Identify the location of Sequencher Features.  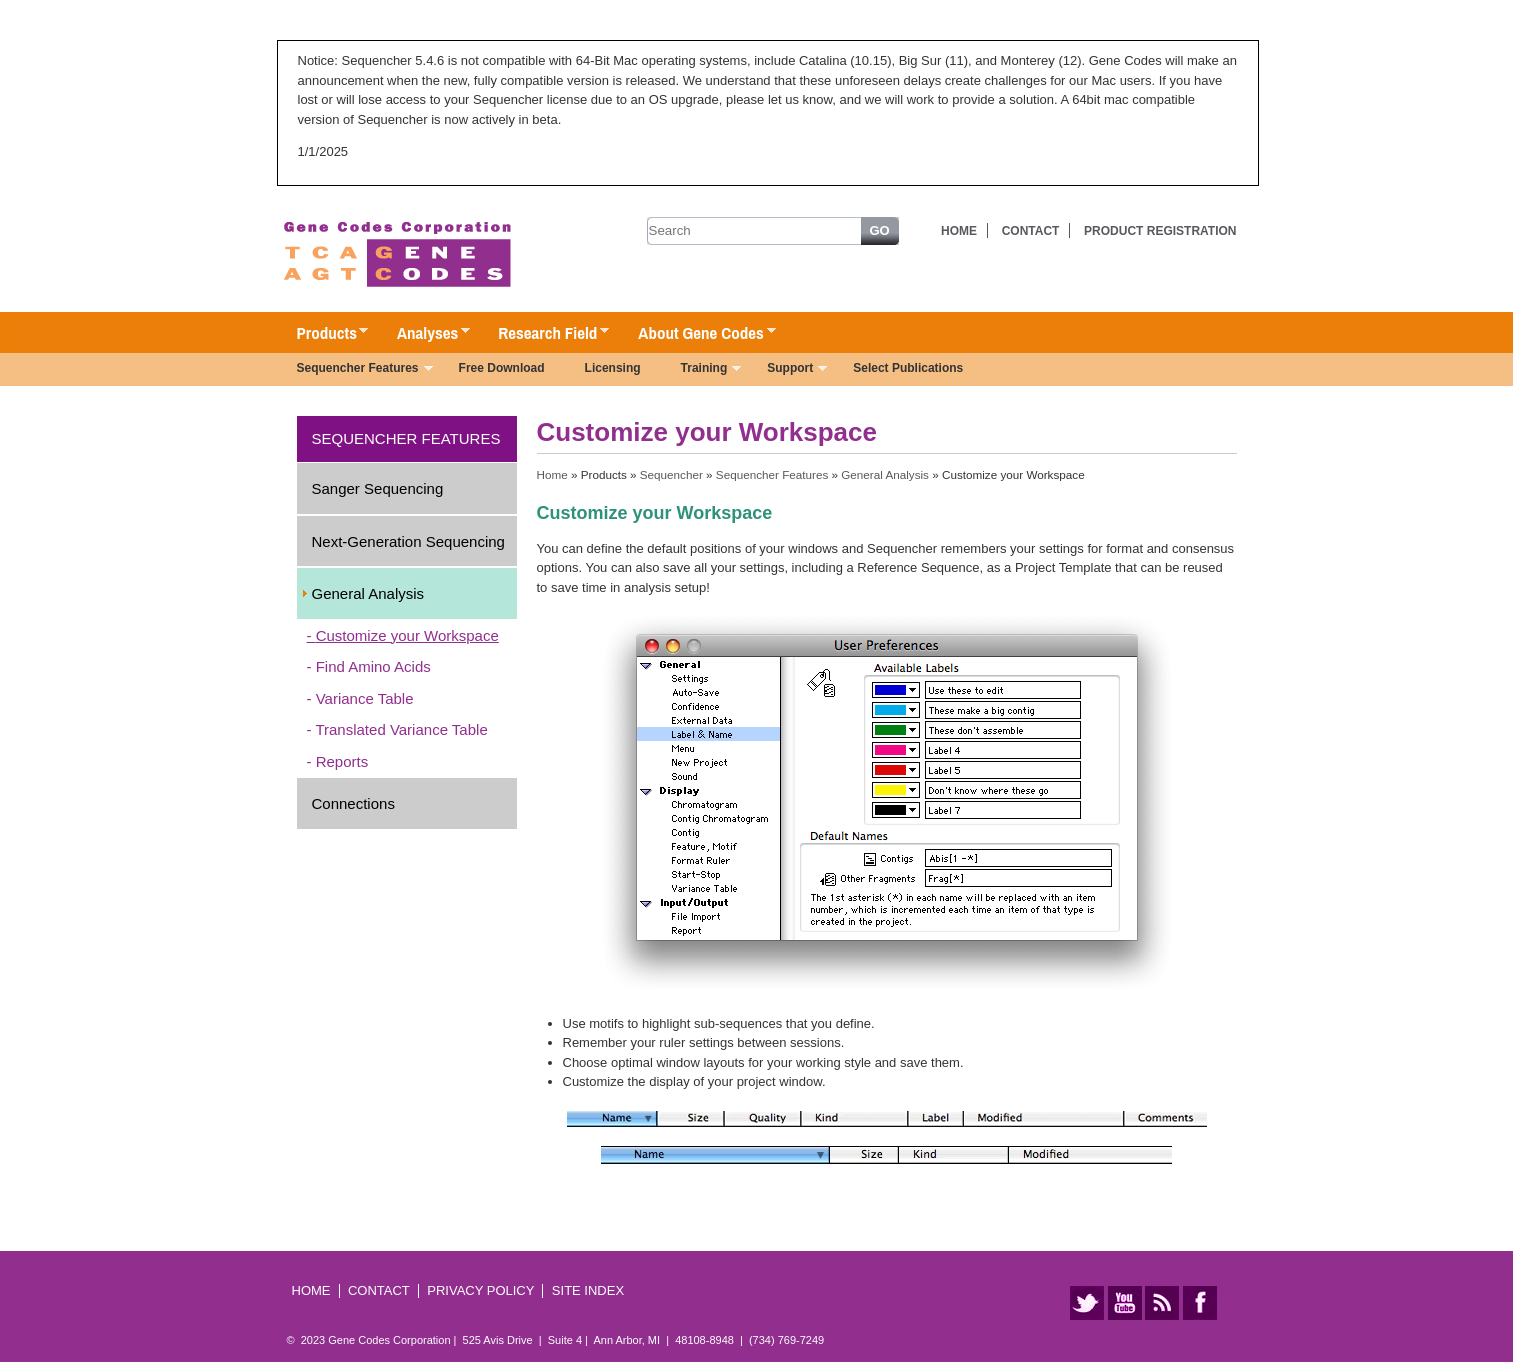
(355, 370).